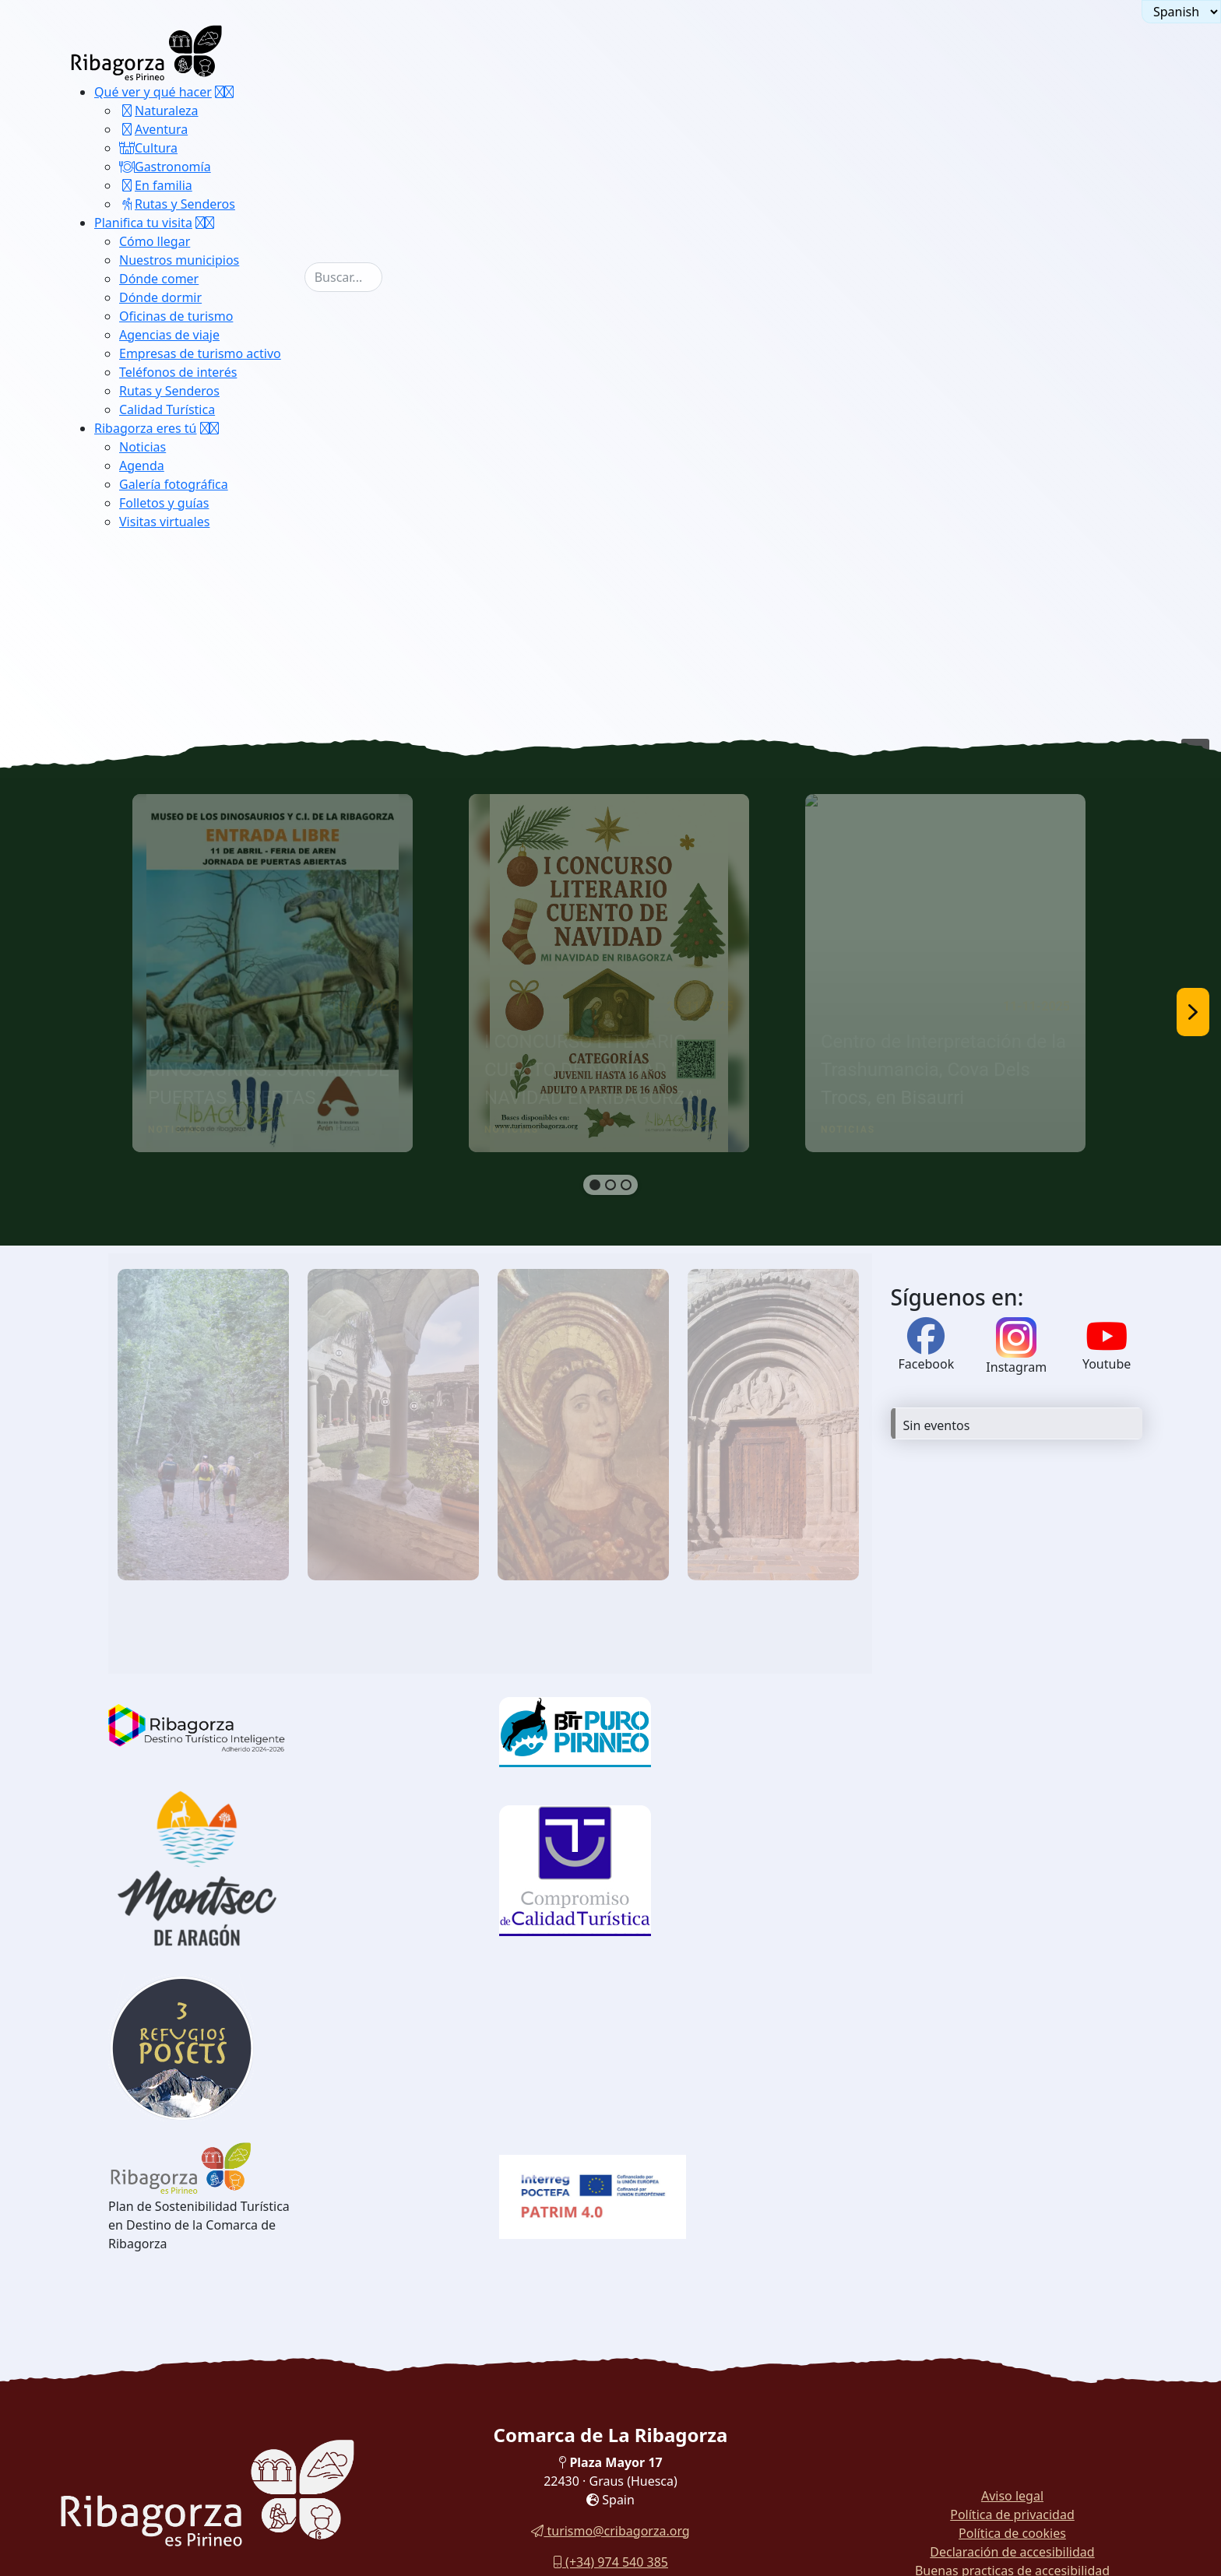 The image size is (1221, 2576). Describe the element at coordinates (224, 91) in the screenshot. I see `[button]` at that location.